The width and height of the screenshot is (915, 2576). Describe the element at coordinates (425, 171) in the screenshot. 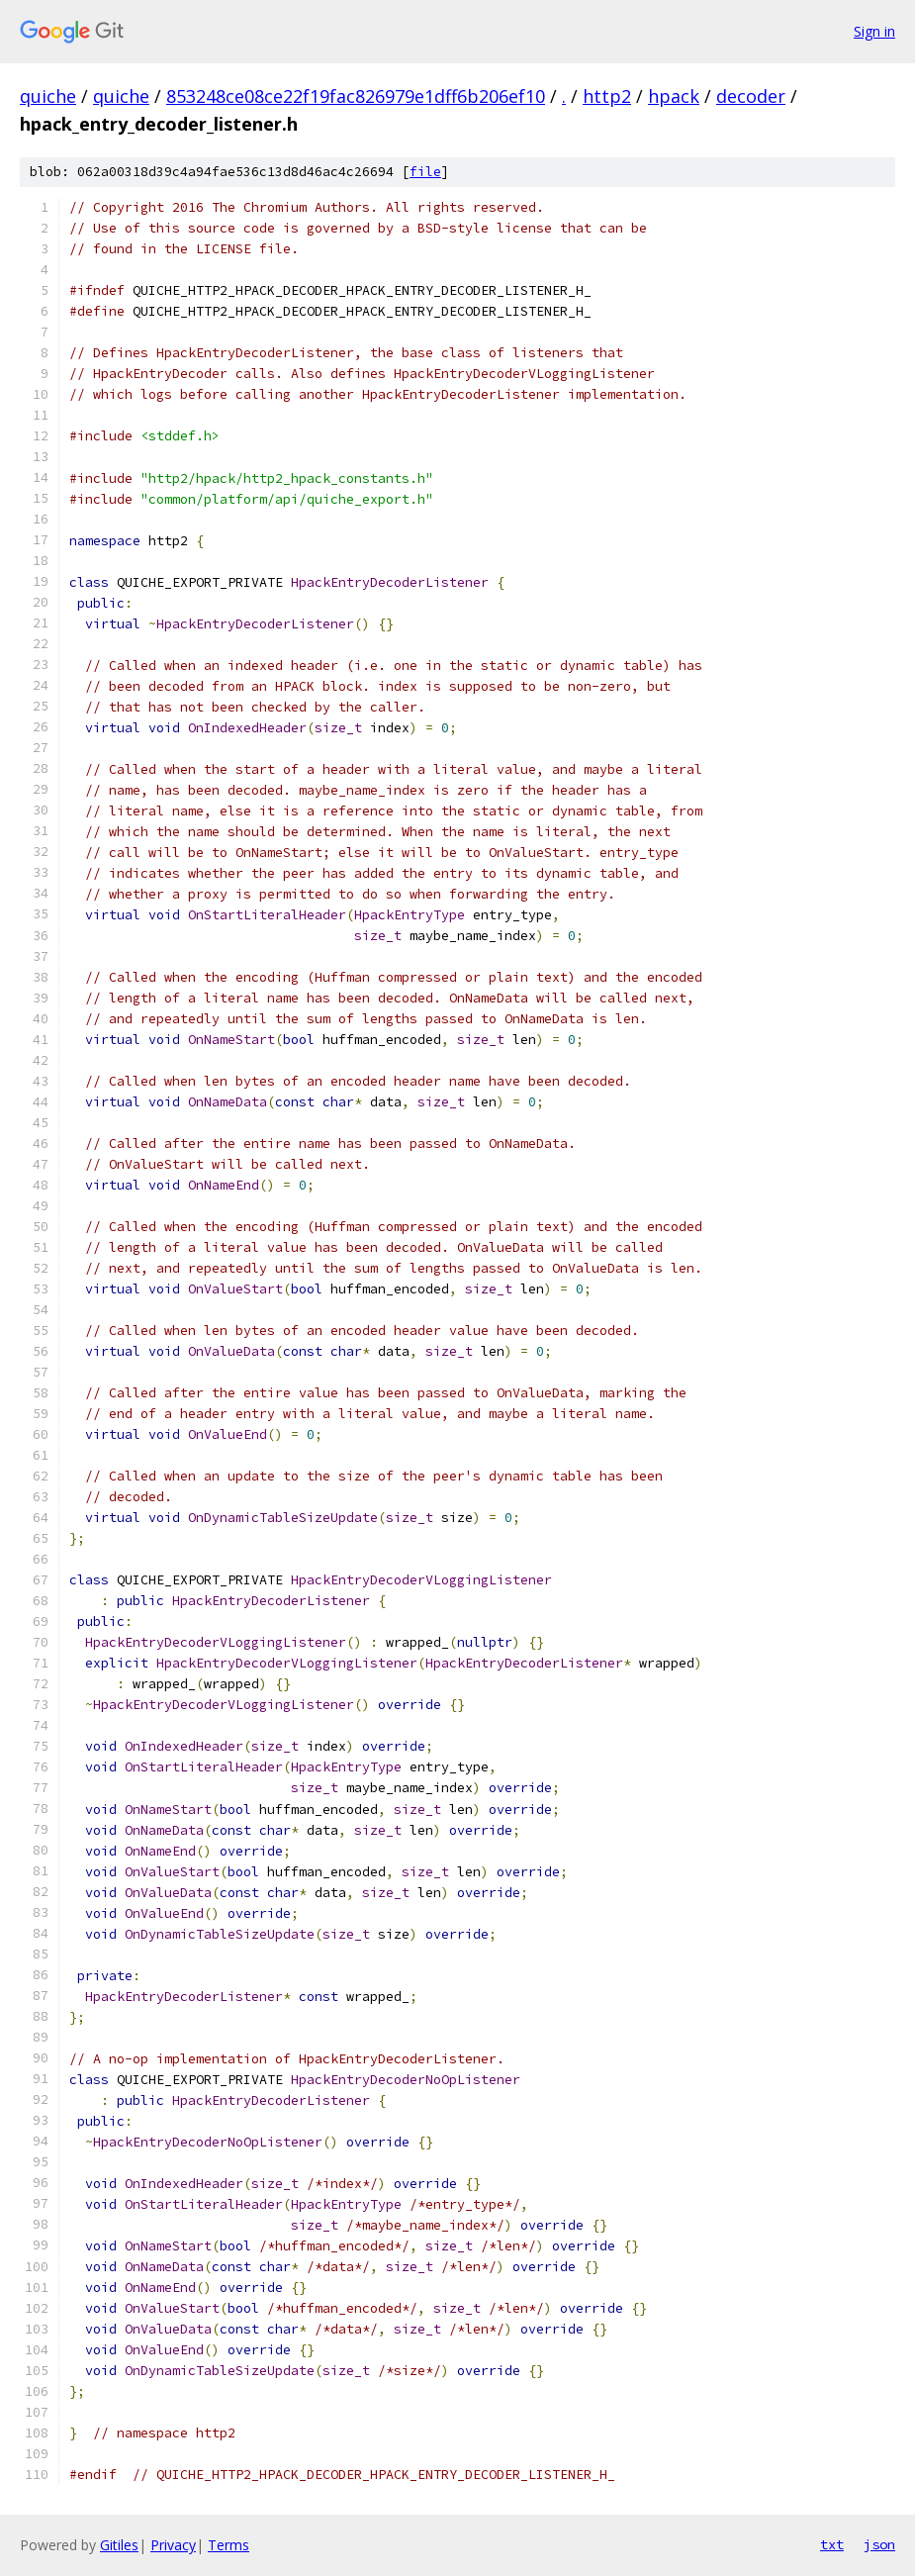

I see `file` at that location.